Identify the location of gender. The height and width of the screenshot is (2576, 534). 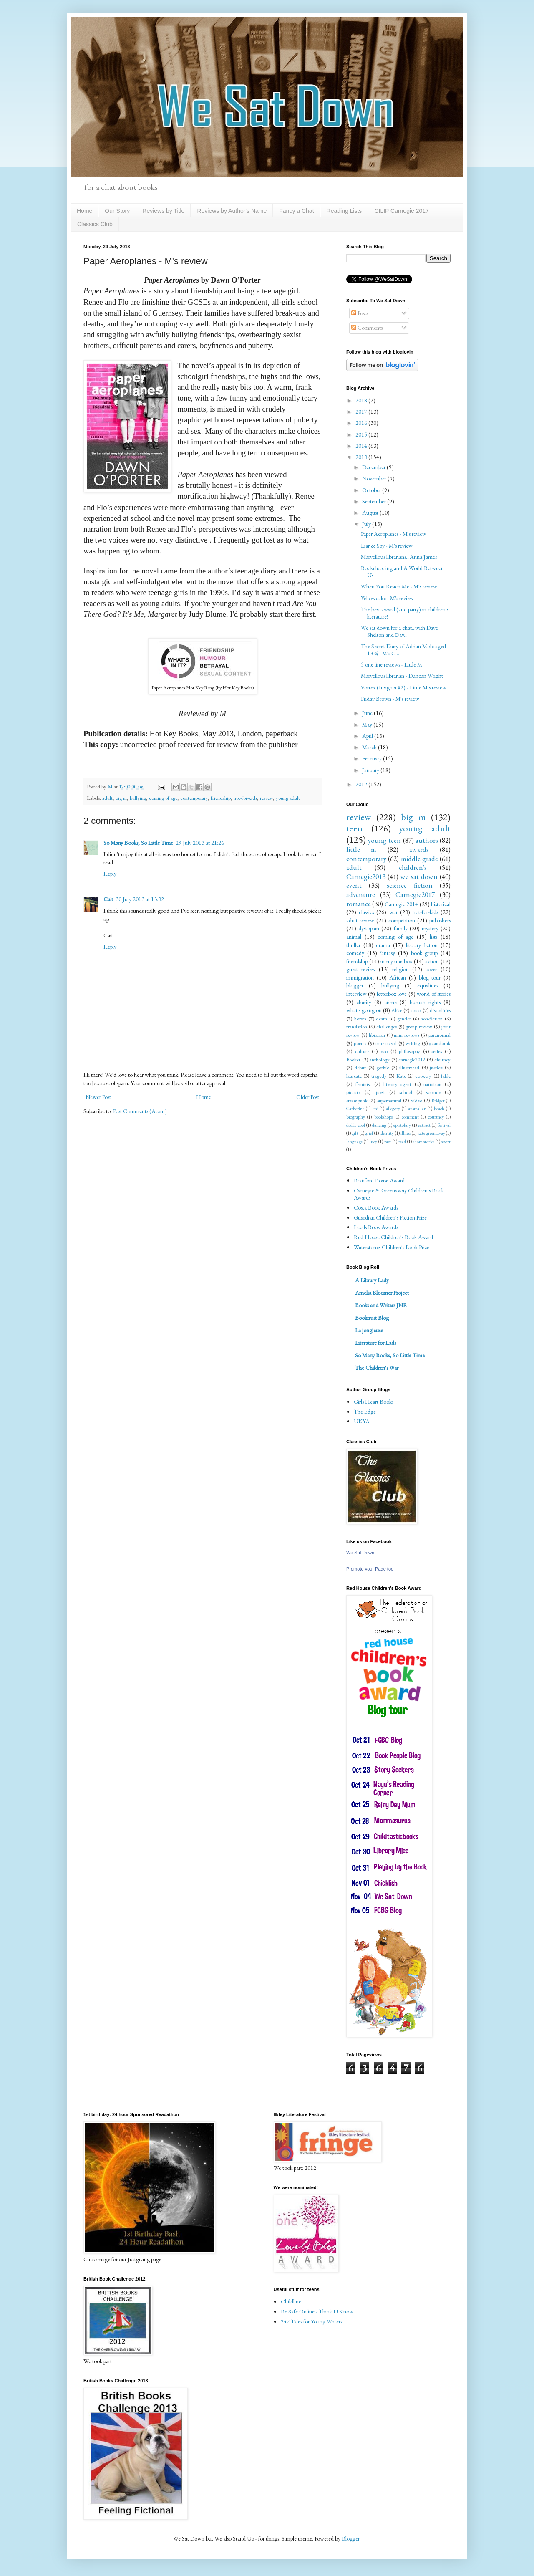
(404, 1018).